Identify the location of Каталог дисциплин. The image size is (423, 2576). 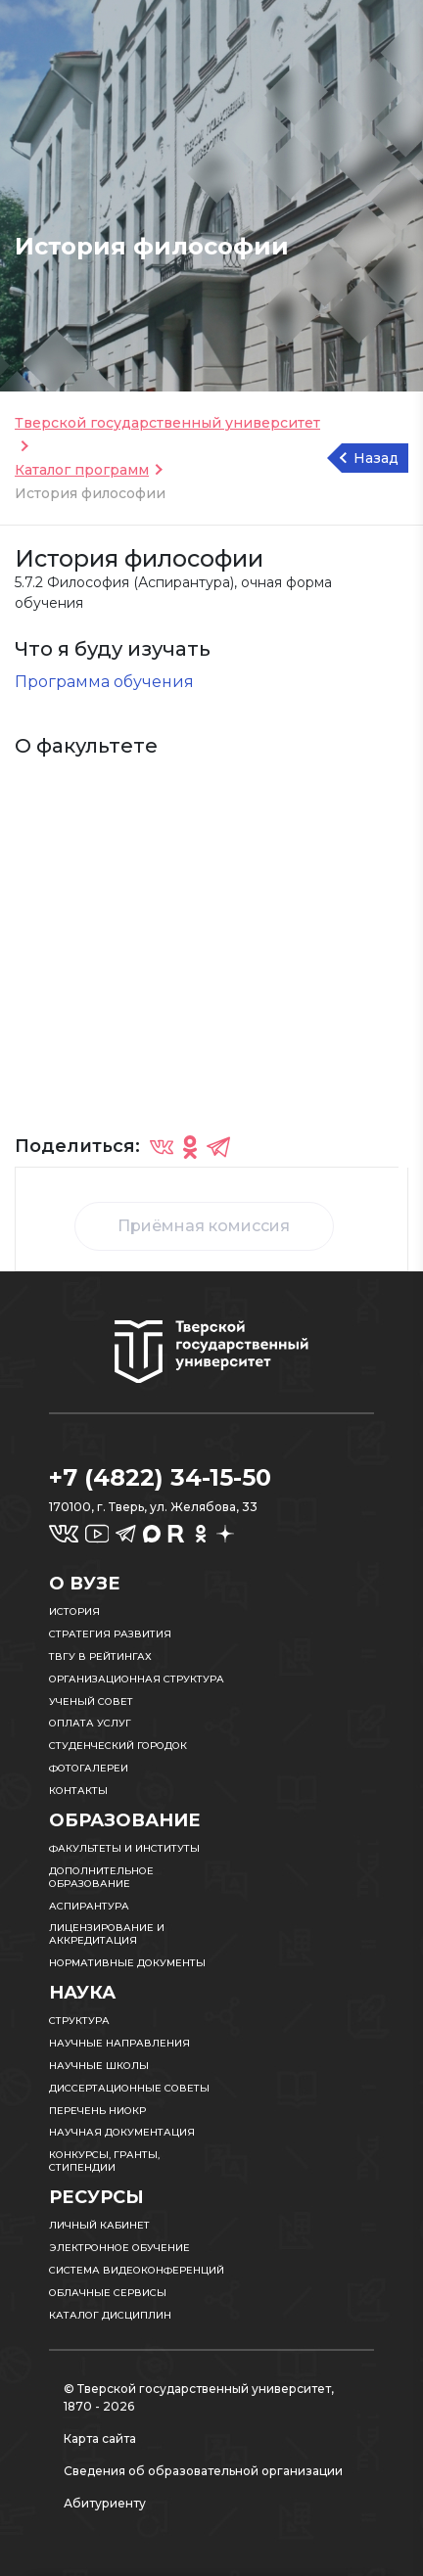
(110, 2315).